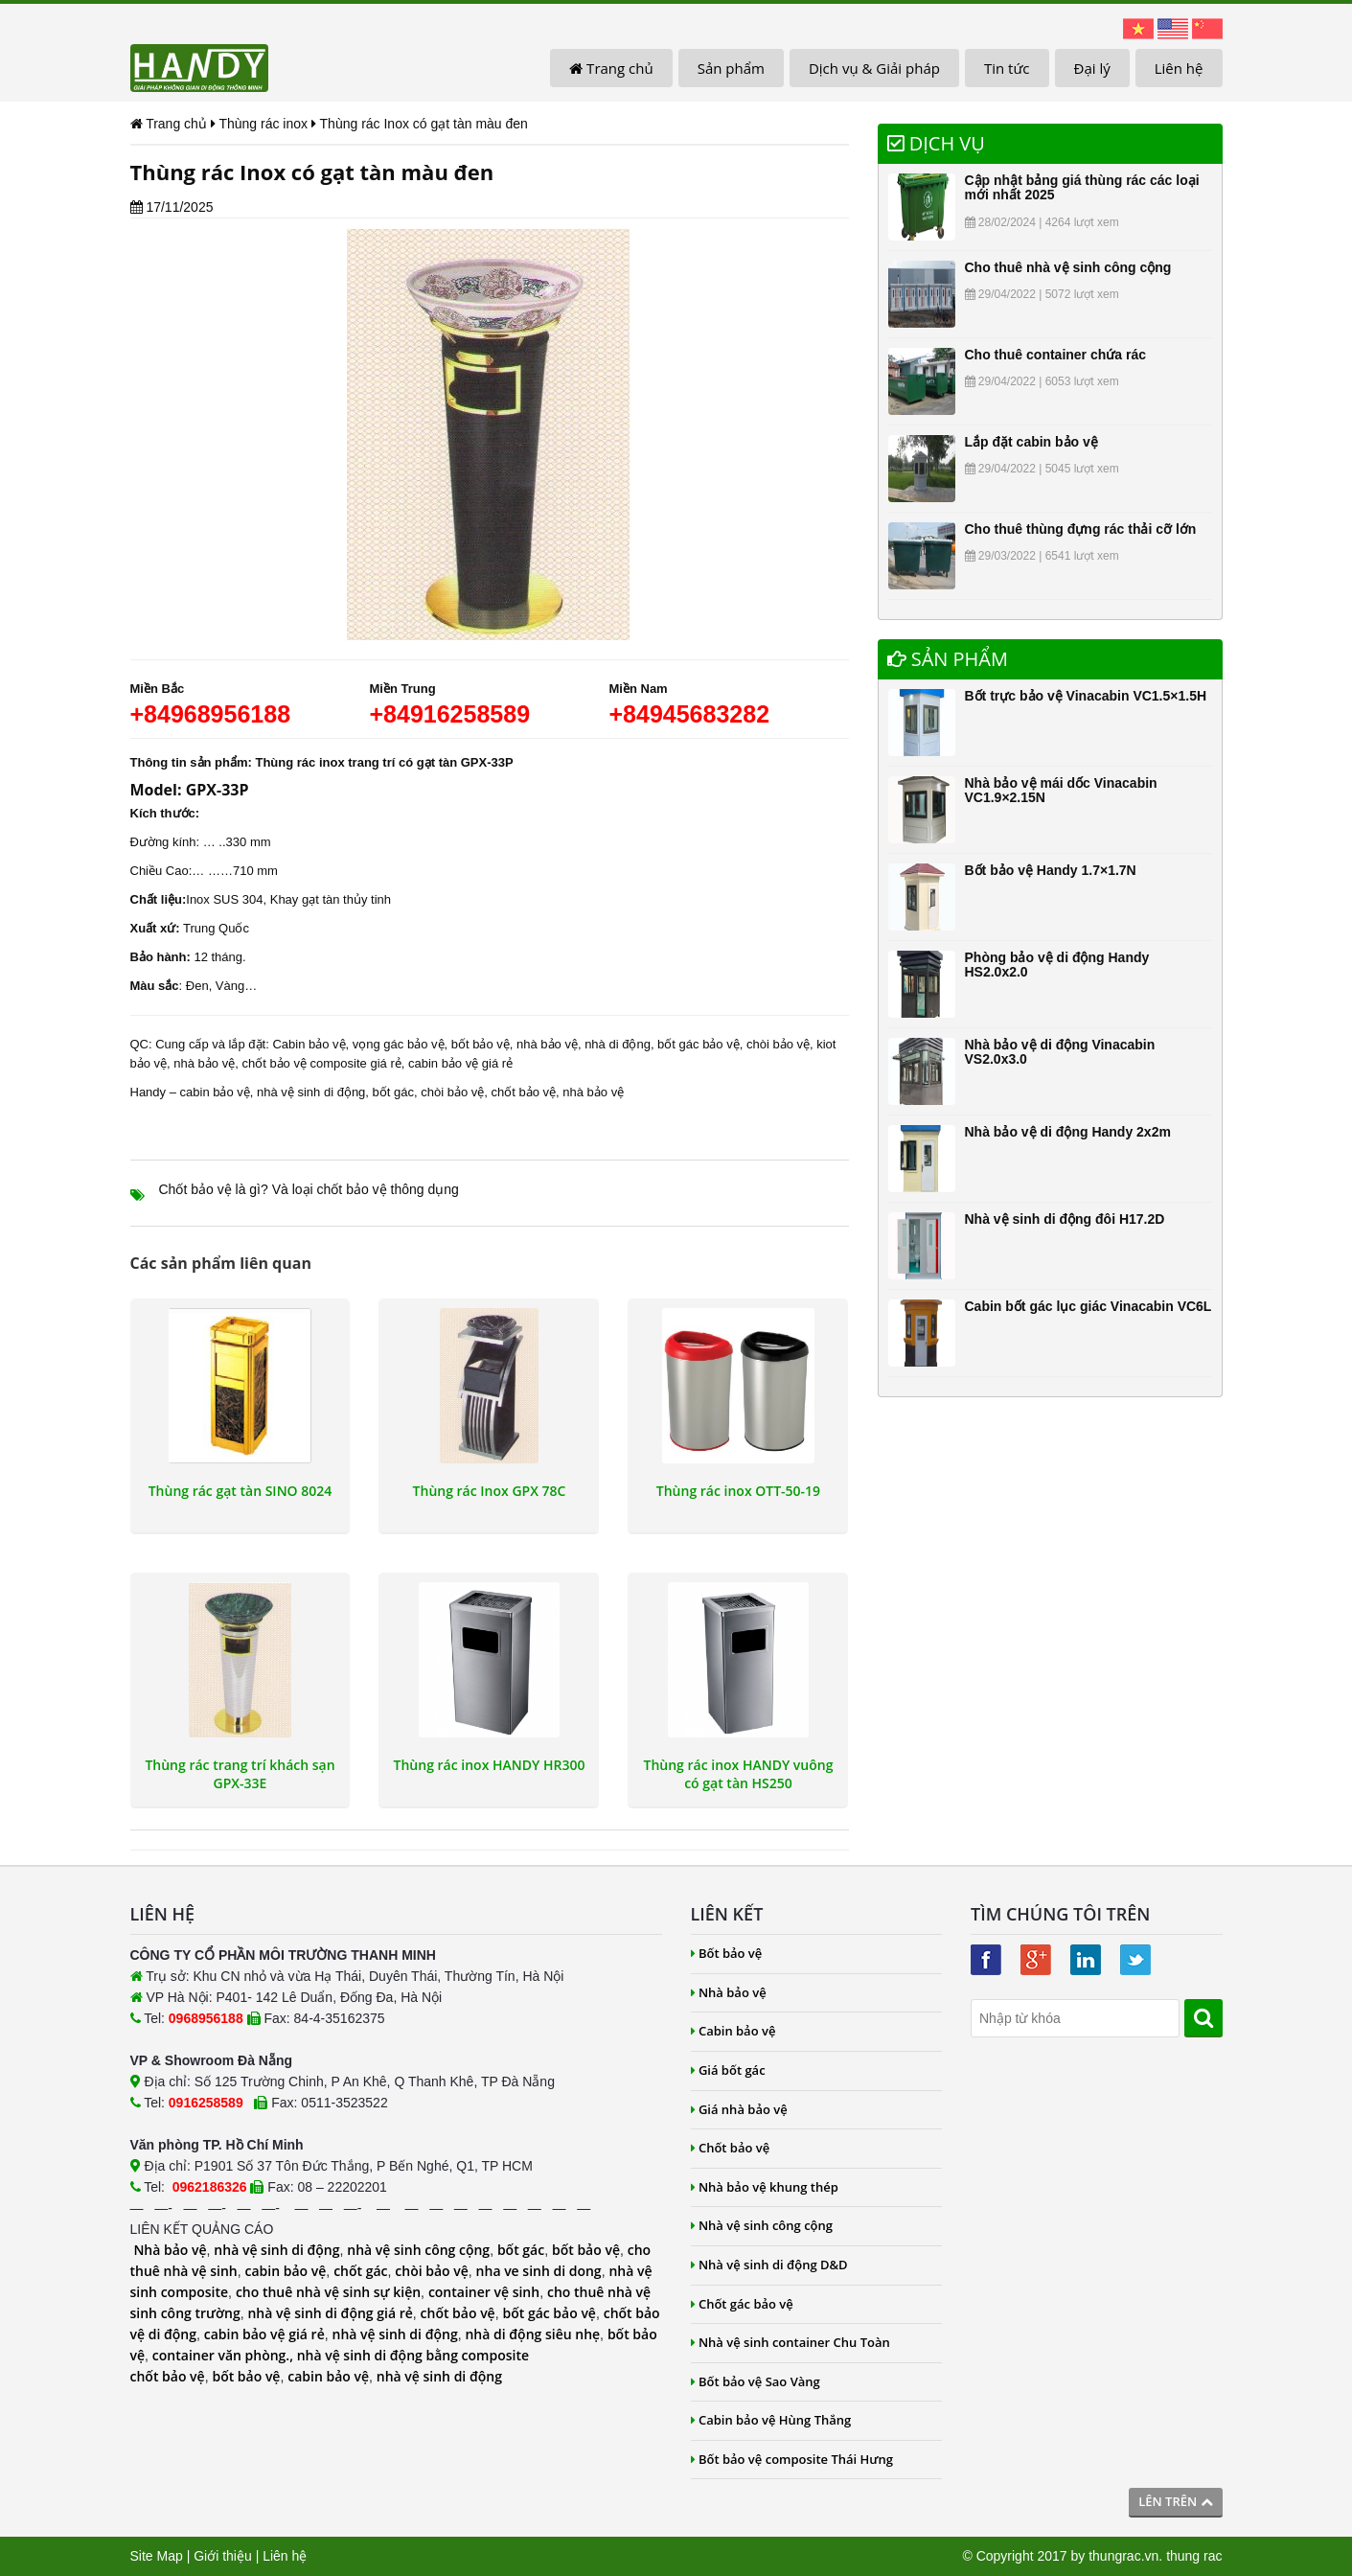  What do you see at coordinates (1086, 695) in the screenshot?
I see `Bốt trực bảo vệ Vinacabin VC1.5×1.5H` at bounding box center [1086, 695].